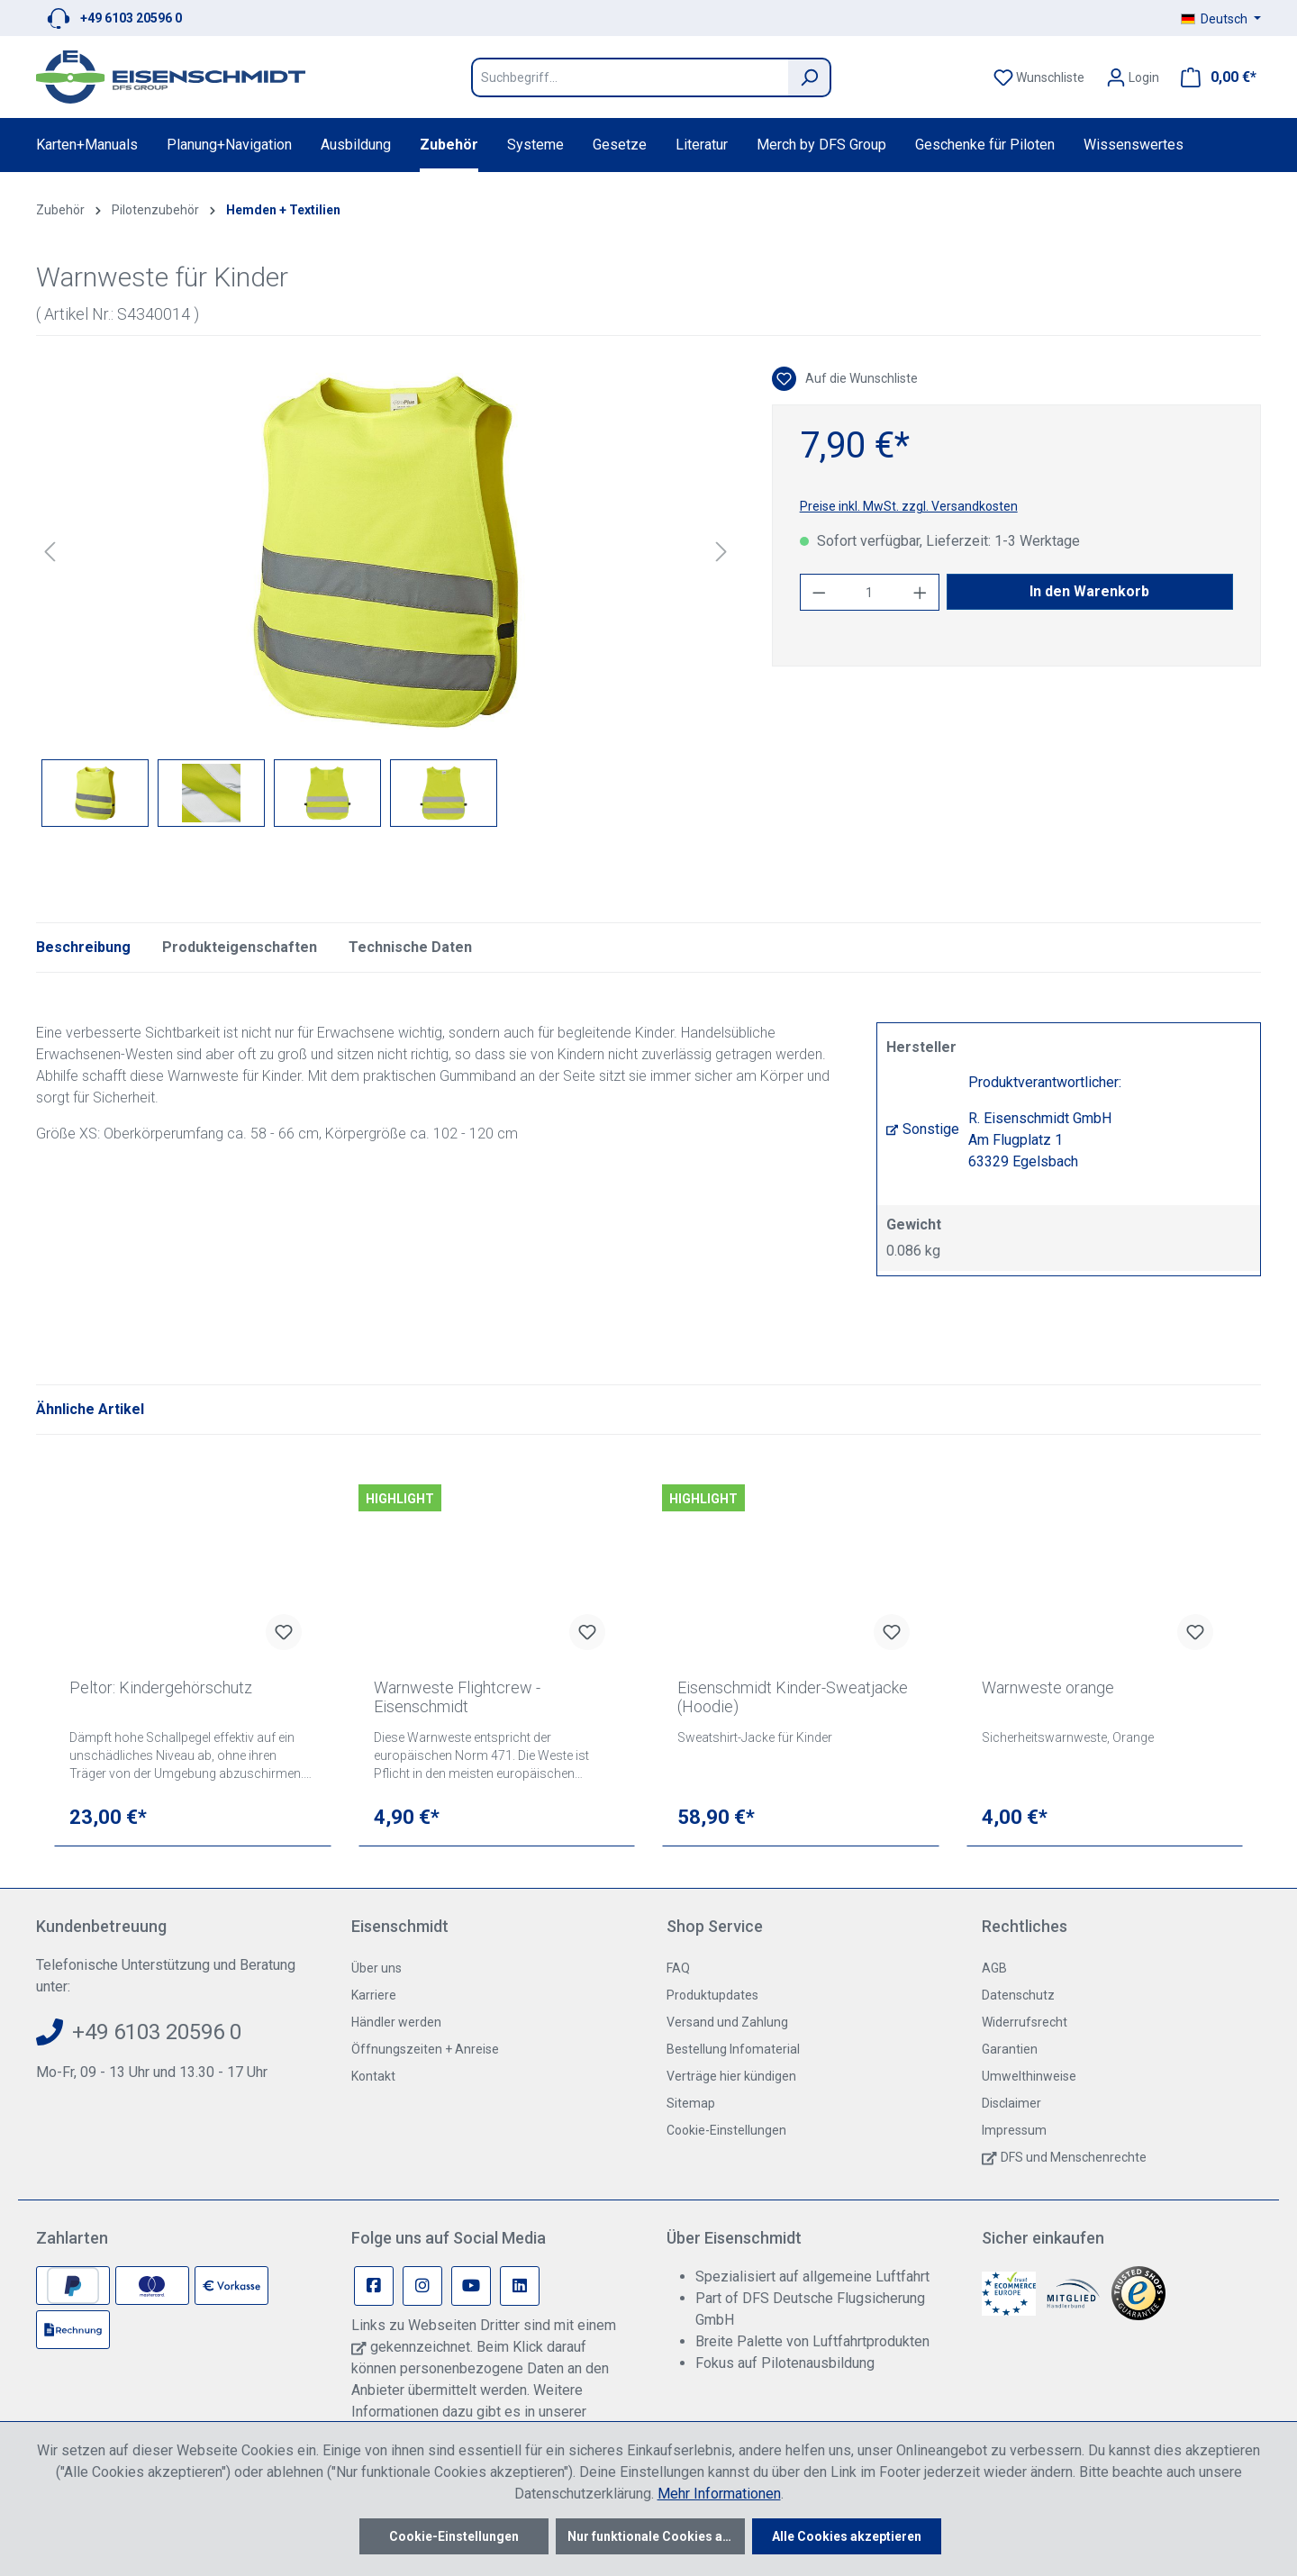 Image resolution: width=1297 pixels, height=2576 pixels. What do you see at coordinates (1039, 77) in the screenshot?
I see `[Merkzettel]` at bounding box center [1039, 77].